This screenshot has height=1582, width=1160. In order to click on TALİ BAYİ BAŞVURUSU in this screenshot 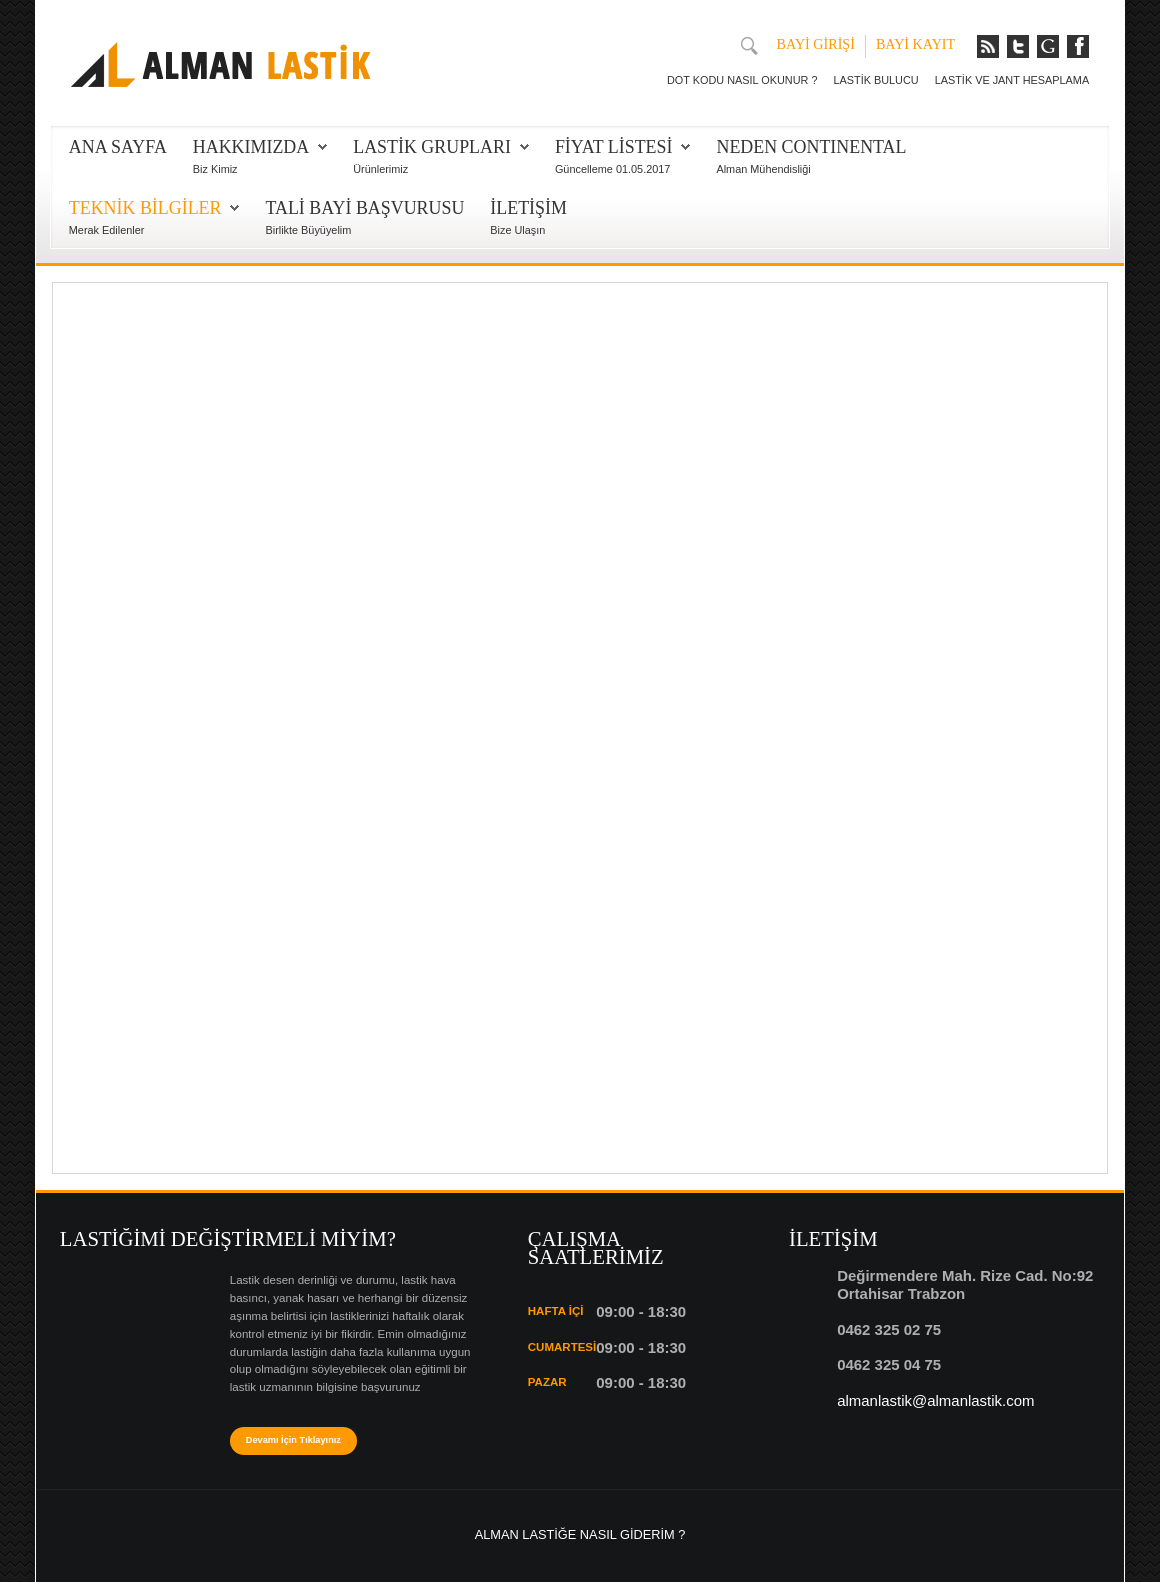, I will do `click(364, 208)`.